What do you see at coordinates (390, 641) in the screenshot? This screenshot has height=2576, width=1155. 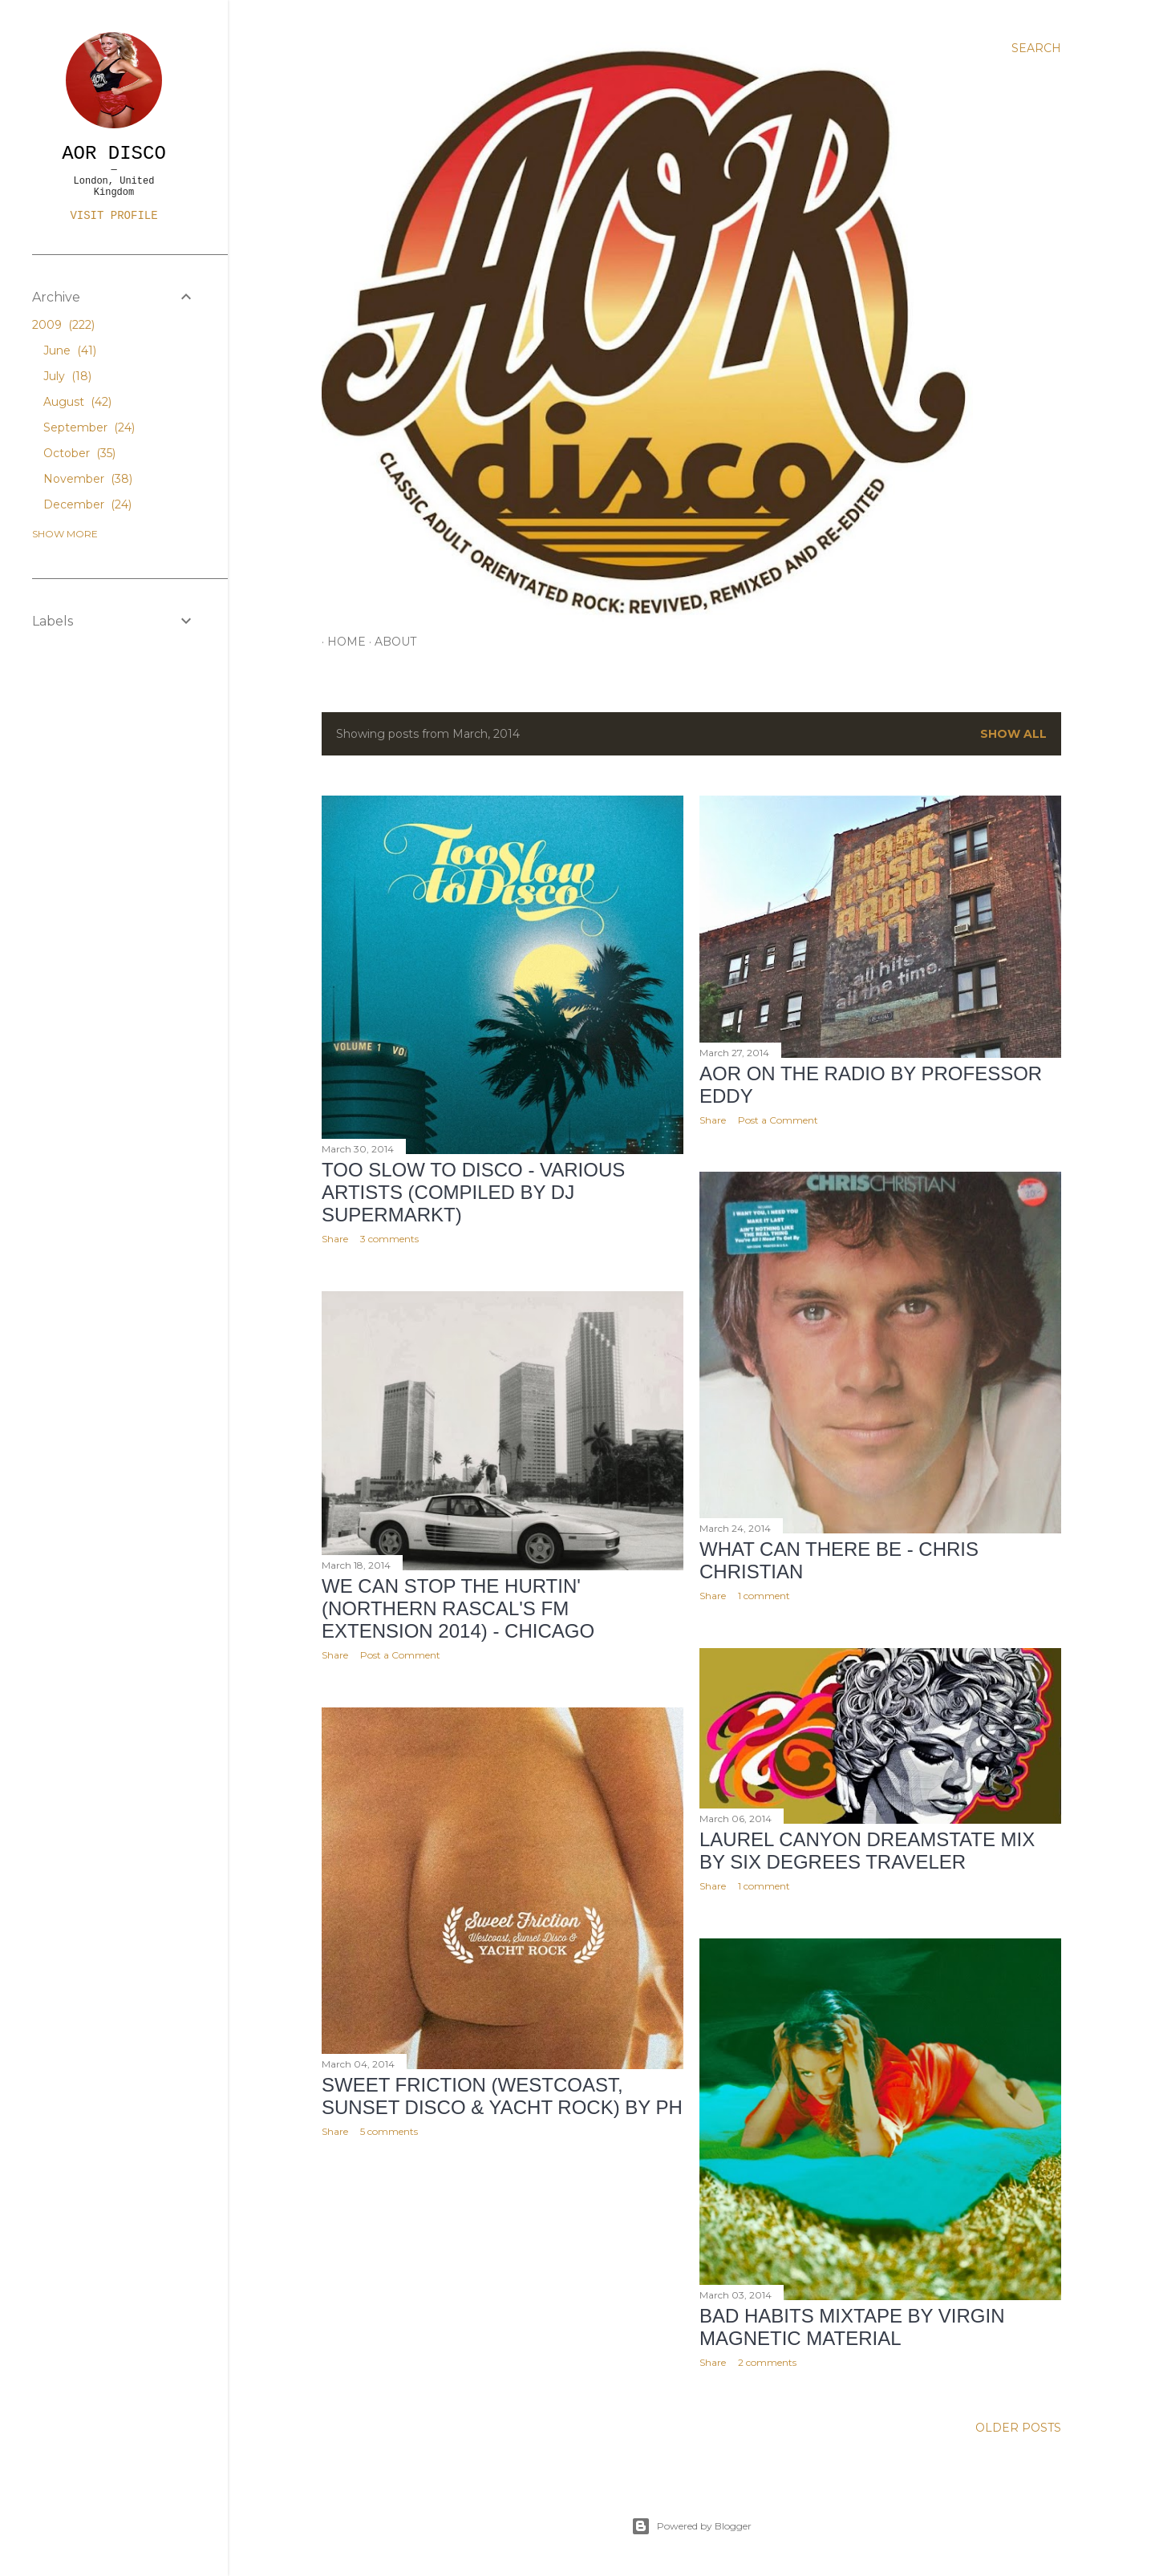 I see `ABOUT` at bounding box center [390, 641].